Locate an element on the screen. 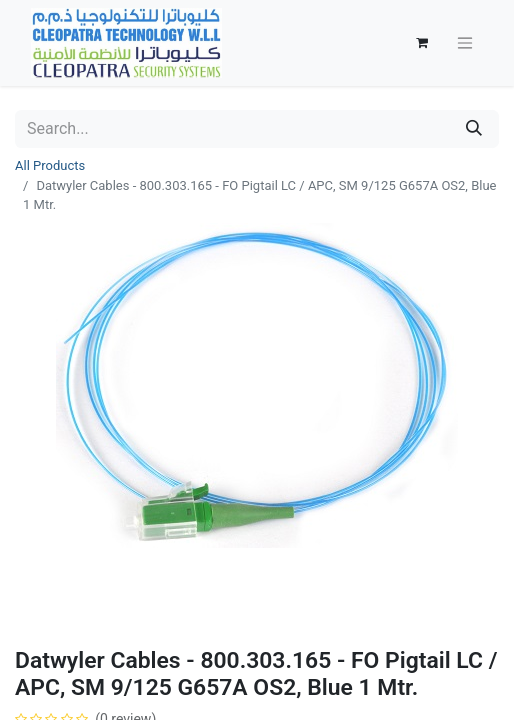 This screenshot has width=514, height=720. [Toggle navigation] is located at coordinates (465, 43).